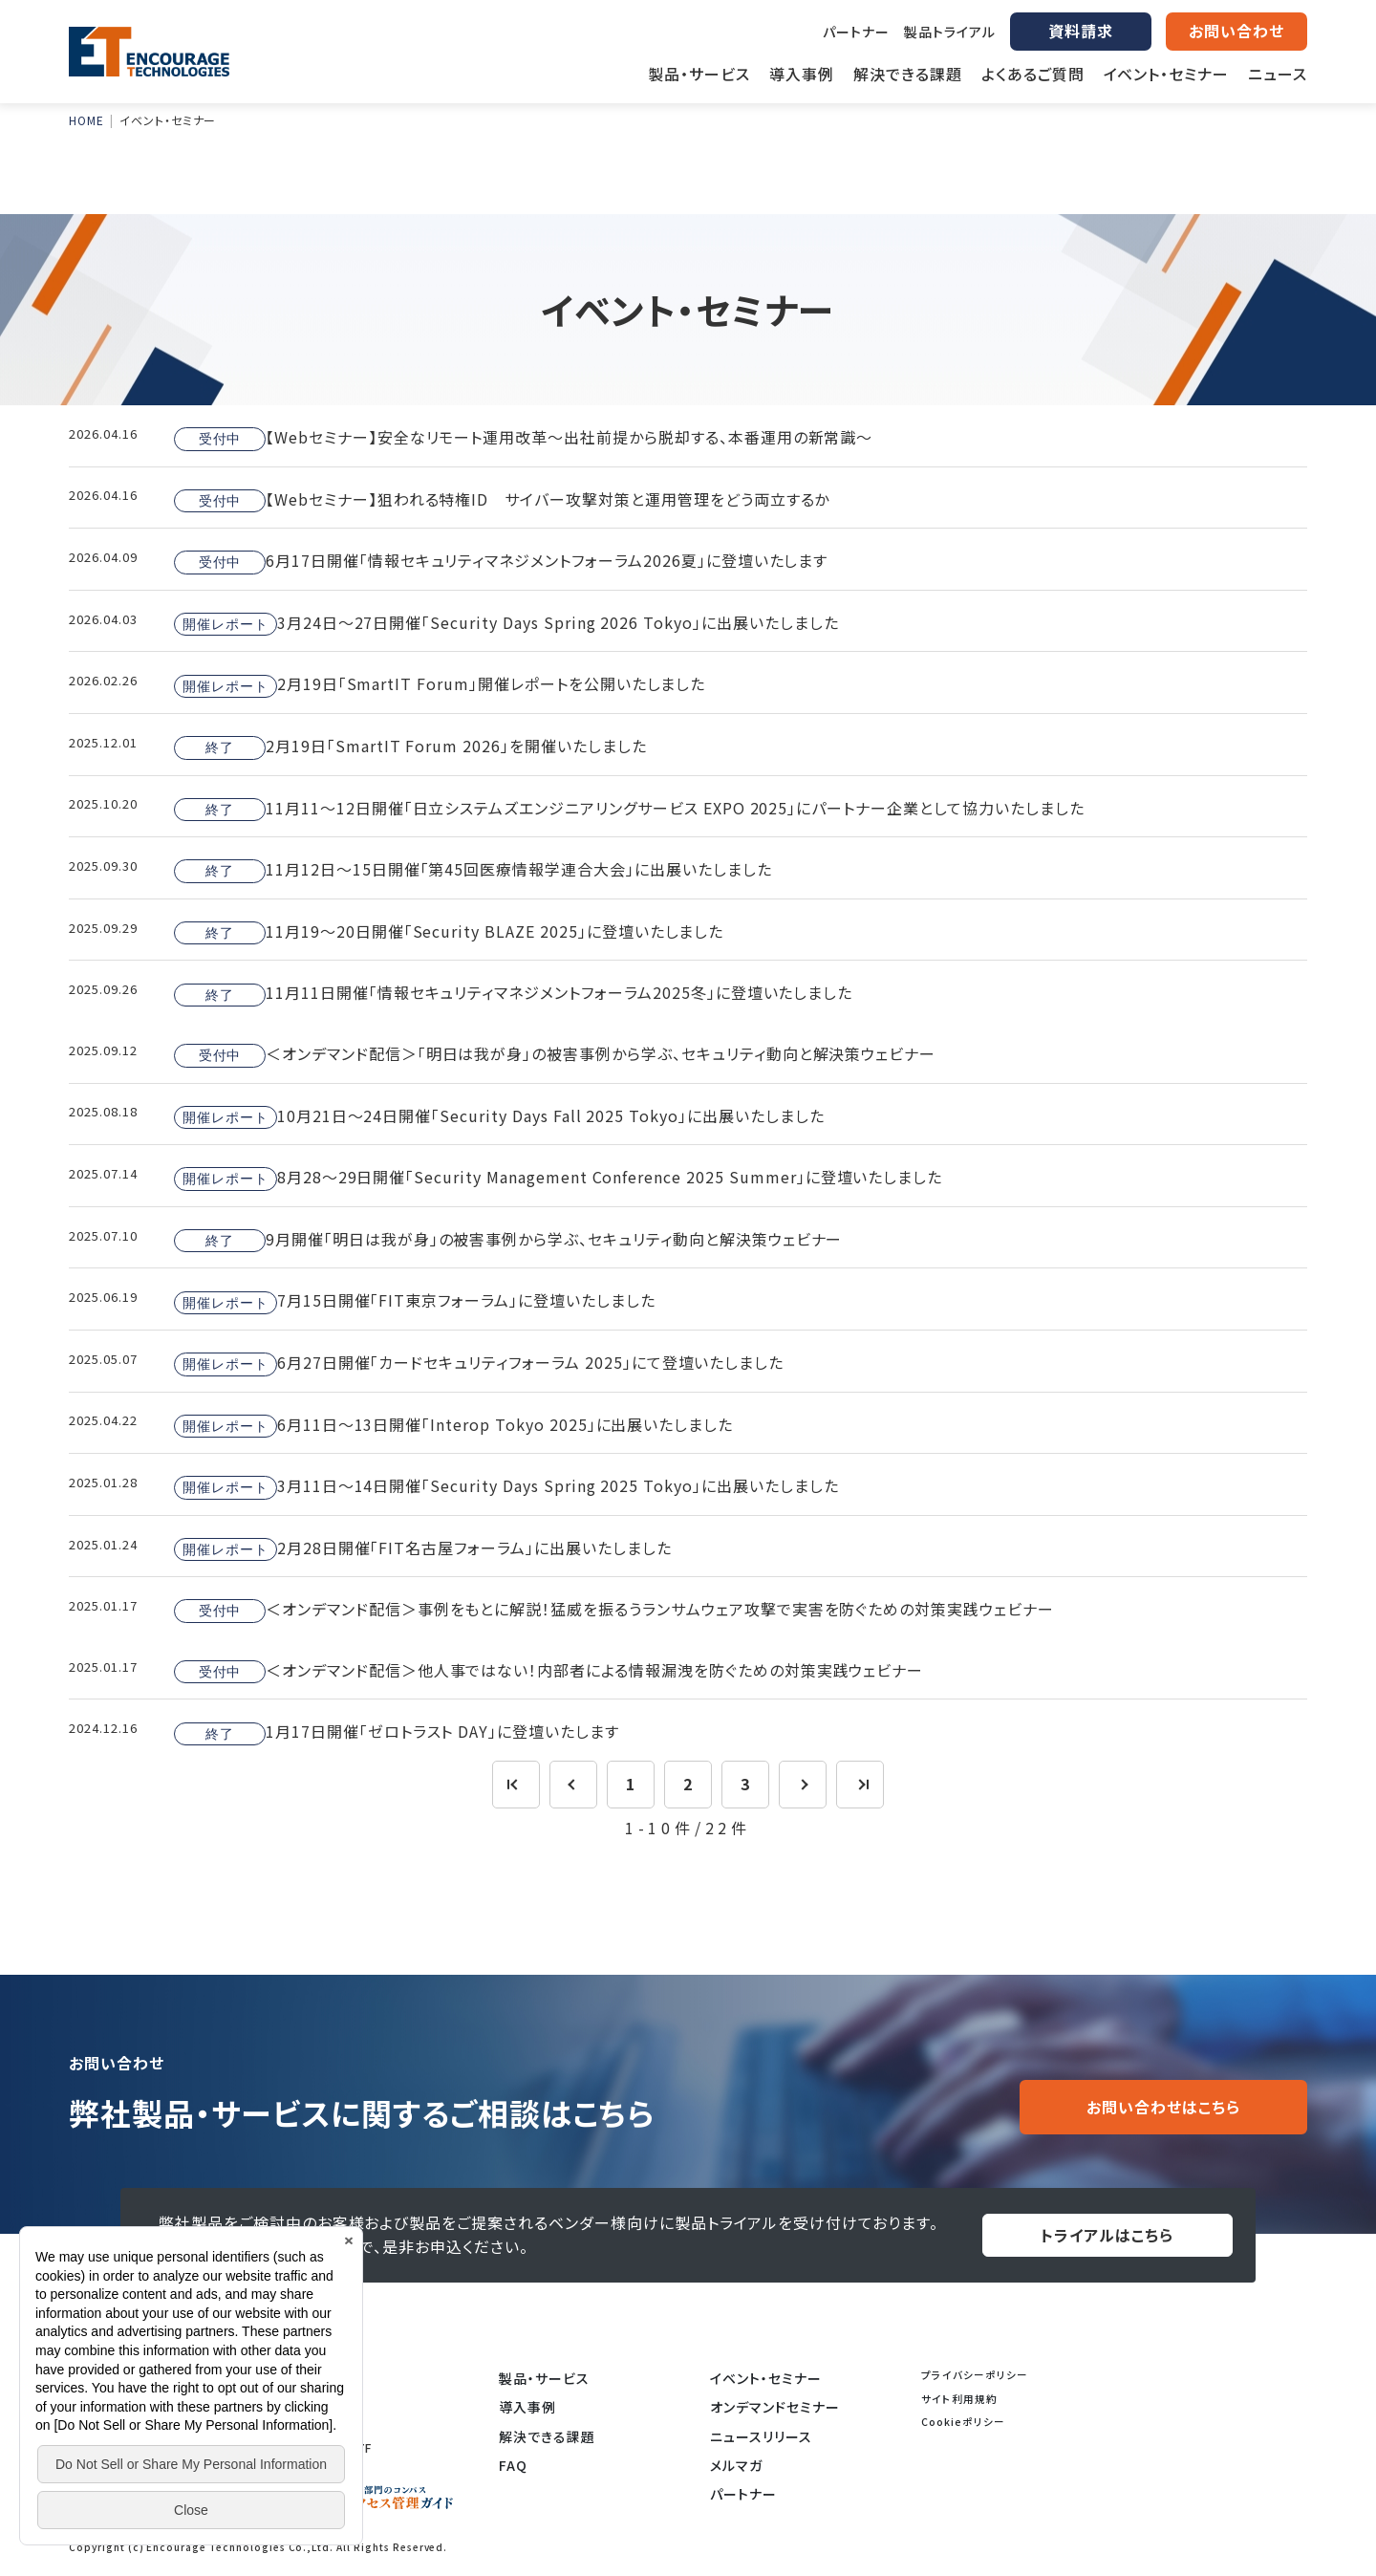  Describe the element at coordinates (506, 623) in the screenshot. I see `3月24日～27日開催「Security Days Spring 2026 Tokyo」に出展いたしました` at that location.